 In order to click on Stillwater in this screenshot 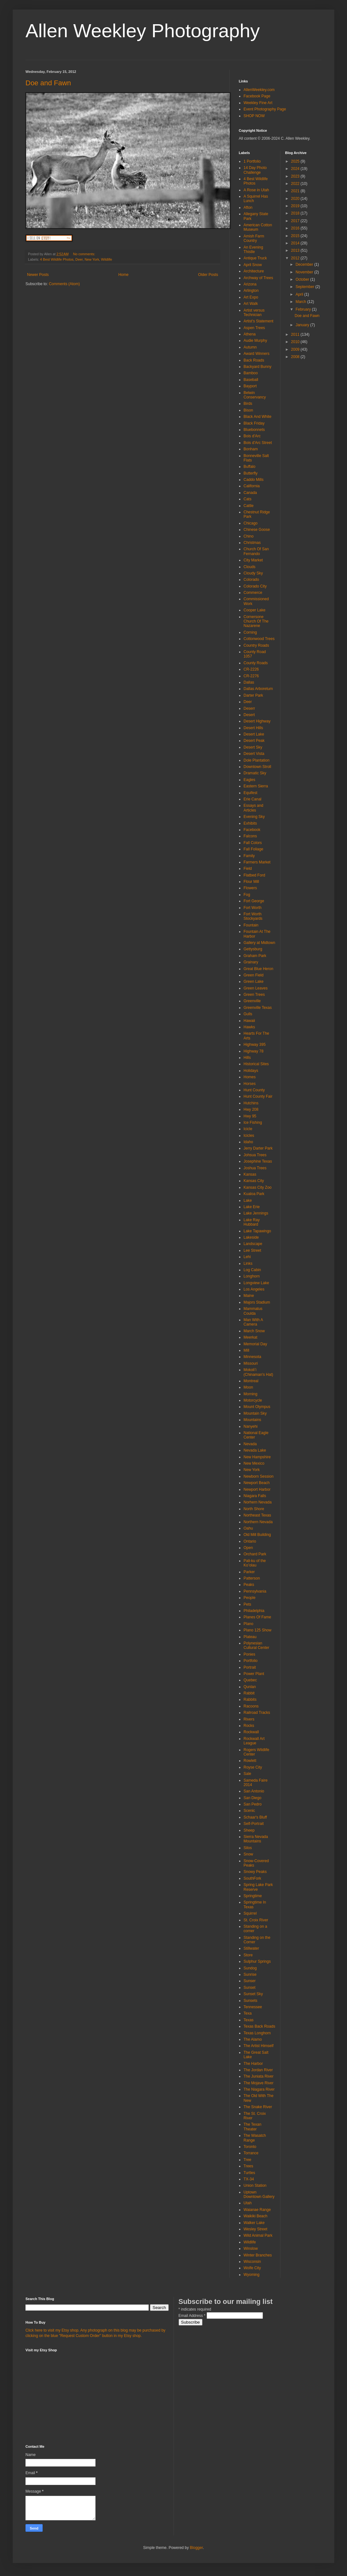, I will do `click(251, 1948)`.